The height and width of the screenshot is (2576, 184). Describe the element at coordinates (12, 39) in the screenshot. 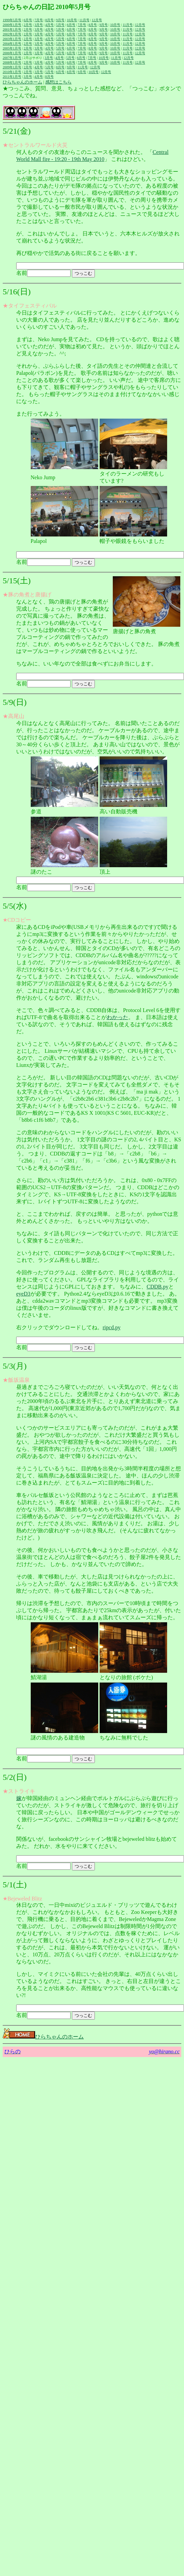

I see `2003年1月号` at that location.